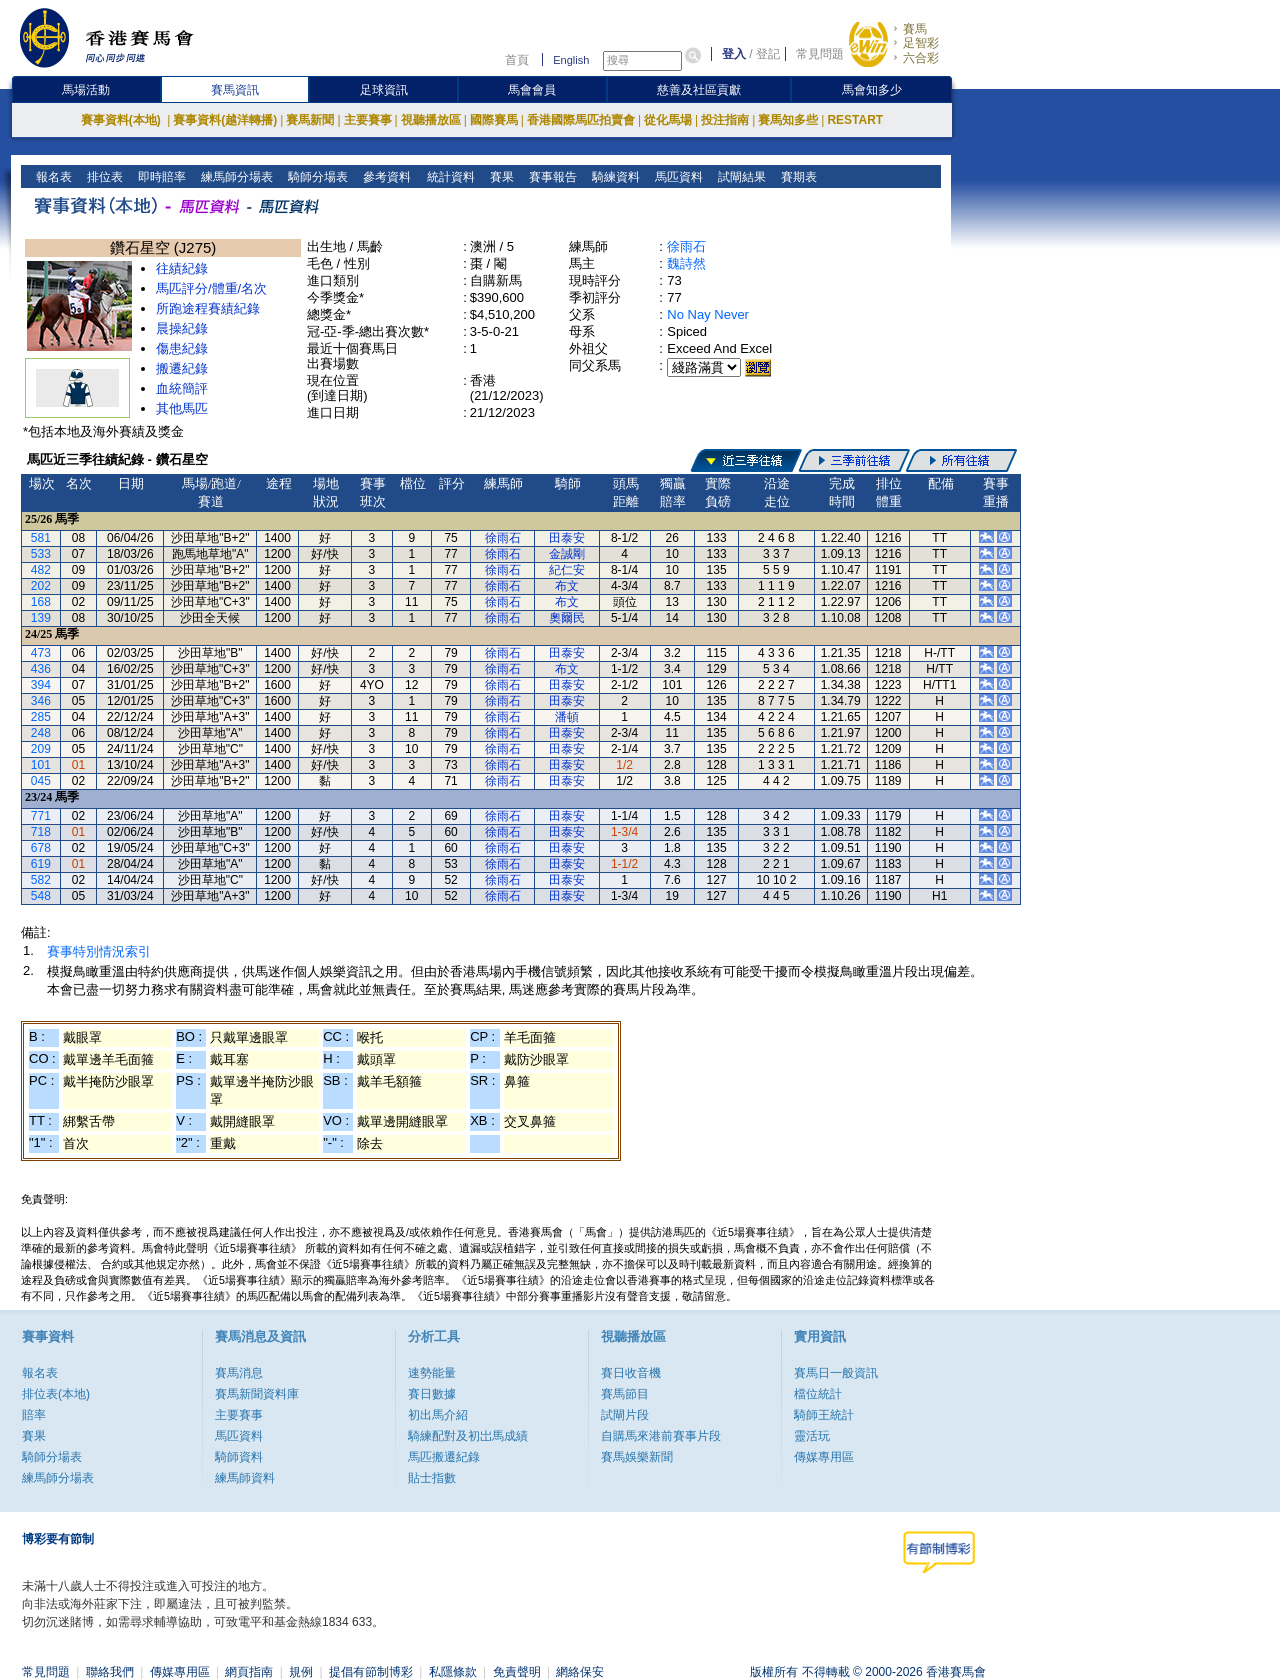 This screenshot has width=1280, height=1680. What do you see at coordinates (208, 308) in the screenshot?
I see `所跑途程賽績紀錄` at bounding box center [208, 308].